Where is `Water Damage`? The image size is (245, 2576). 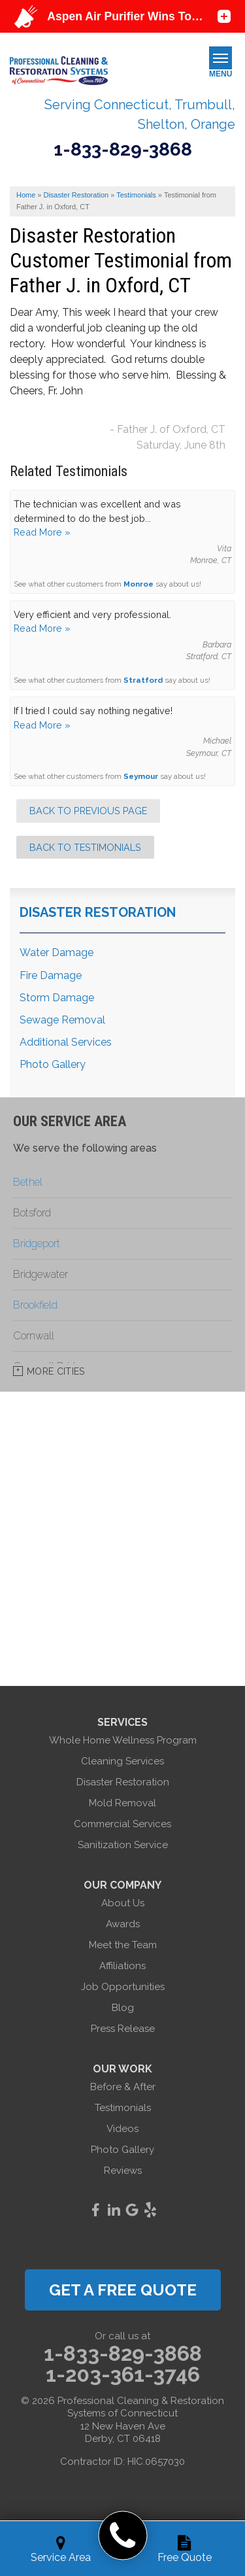 Water Damage is located at coordinates (56, 952).